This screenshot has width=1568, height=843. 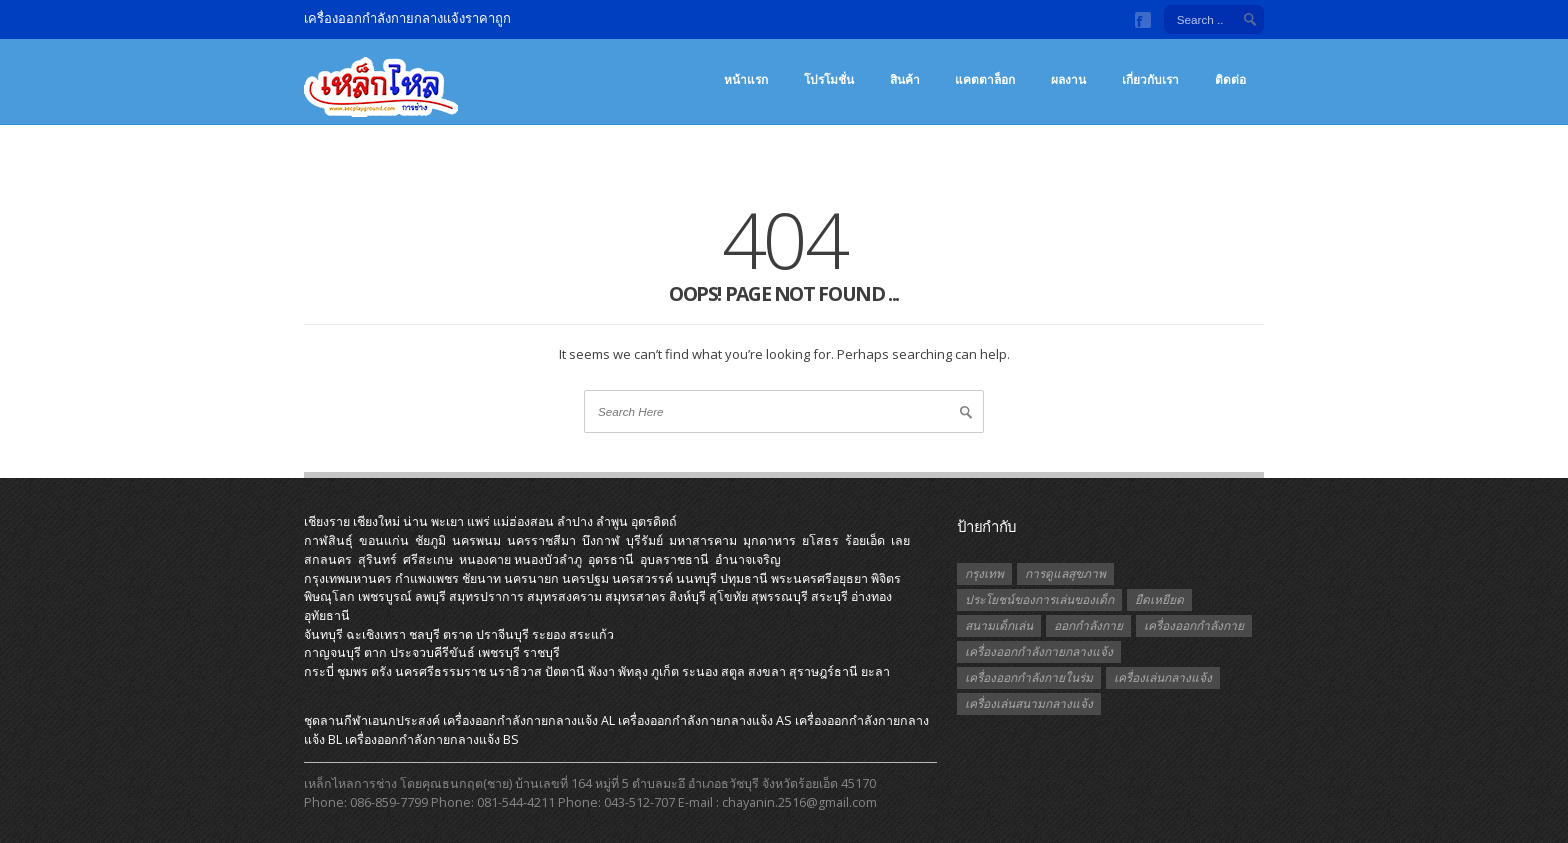 What do you see at coordinates (428, 559) in the screenshot?
I see `ศรีสะเกษ` at bounding box center [428, 559].